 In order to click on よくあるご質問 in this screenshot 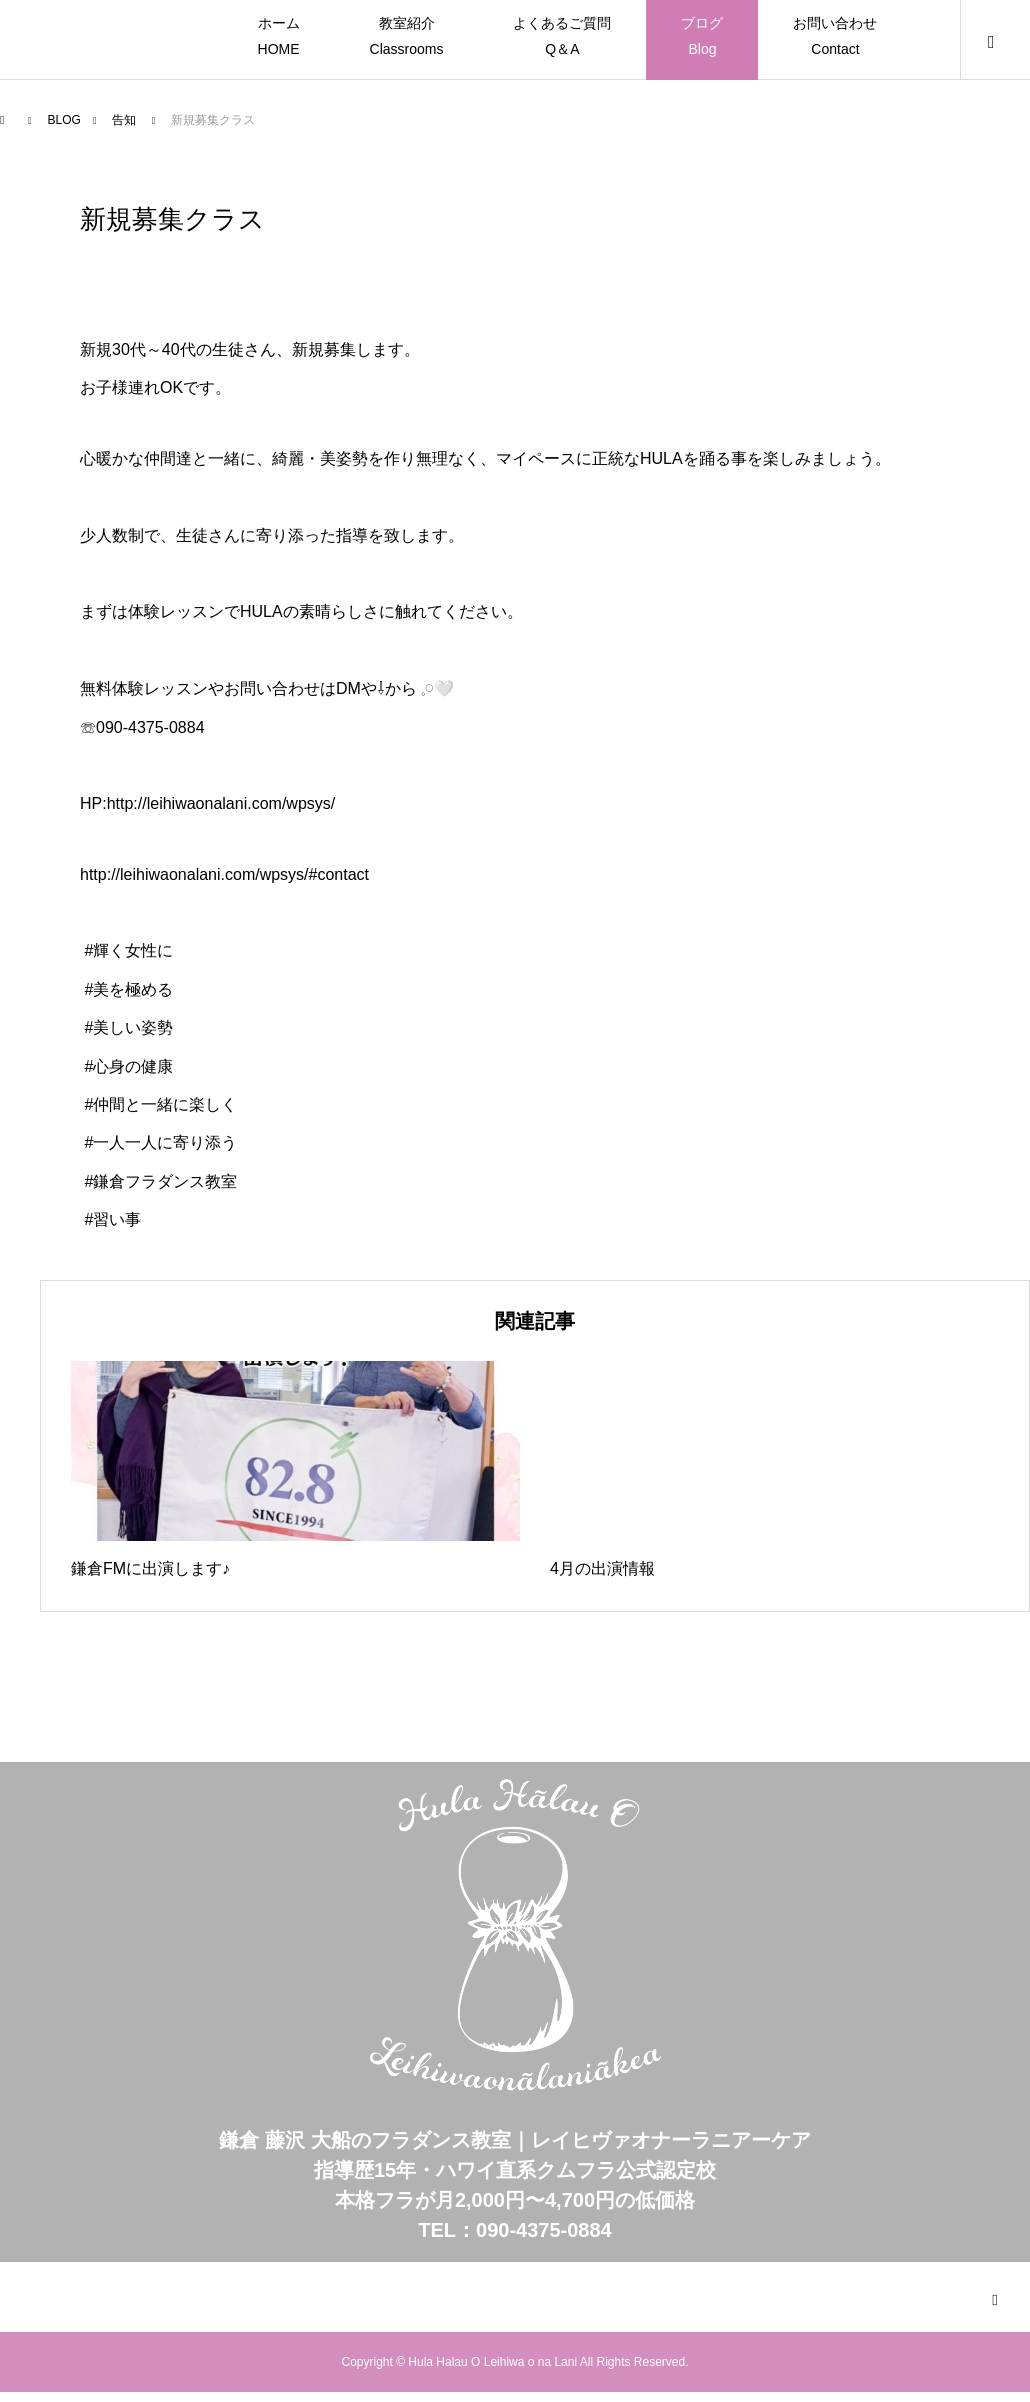, I will do `click(562, 38)`.